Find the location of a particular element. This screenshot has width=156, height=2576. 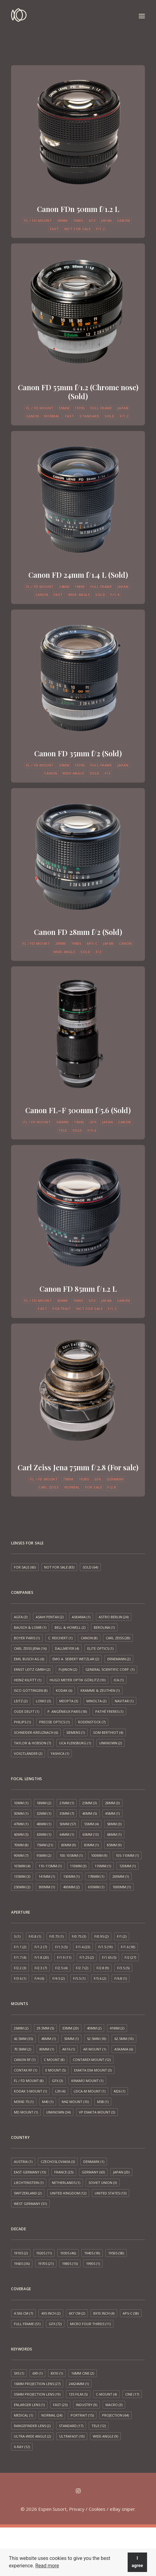

f/2 is located at coordinates (107, 773).